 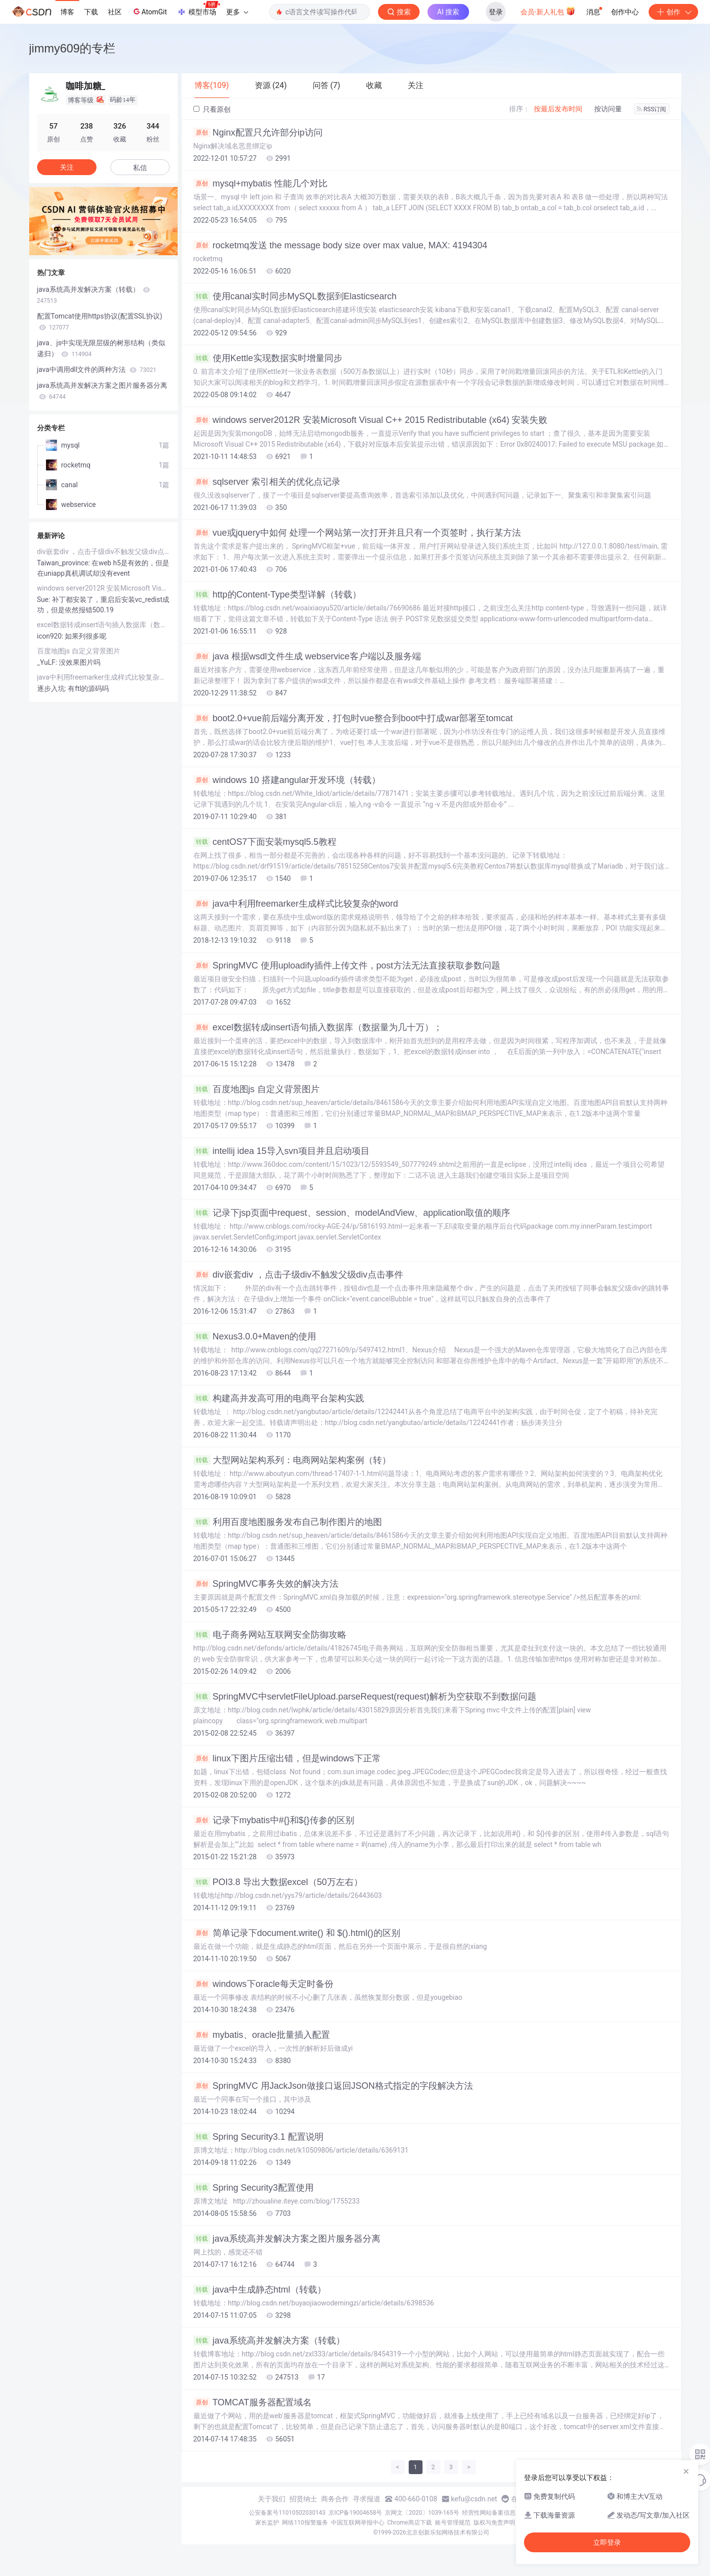 I want to click on 创作, so click(x=673, y=12).